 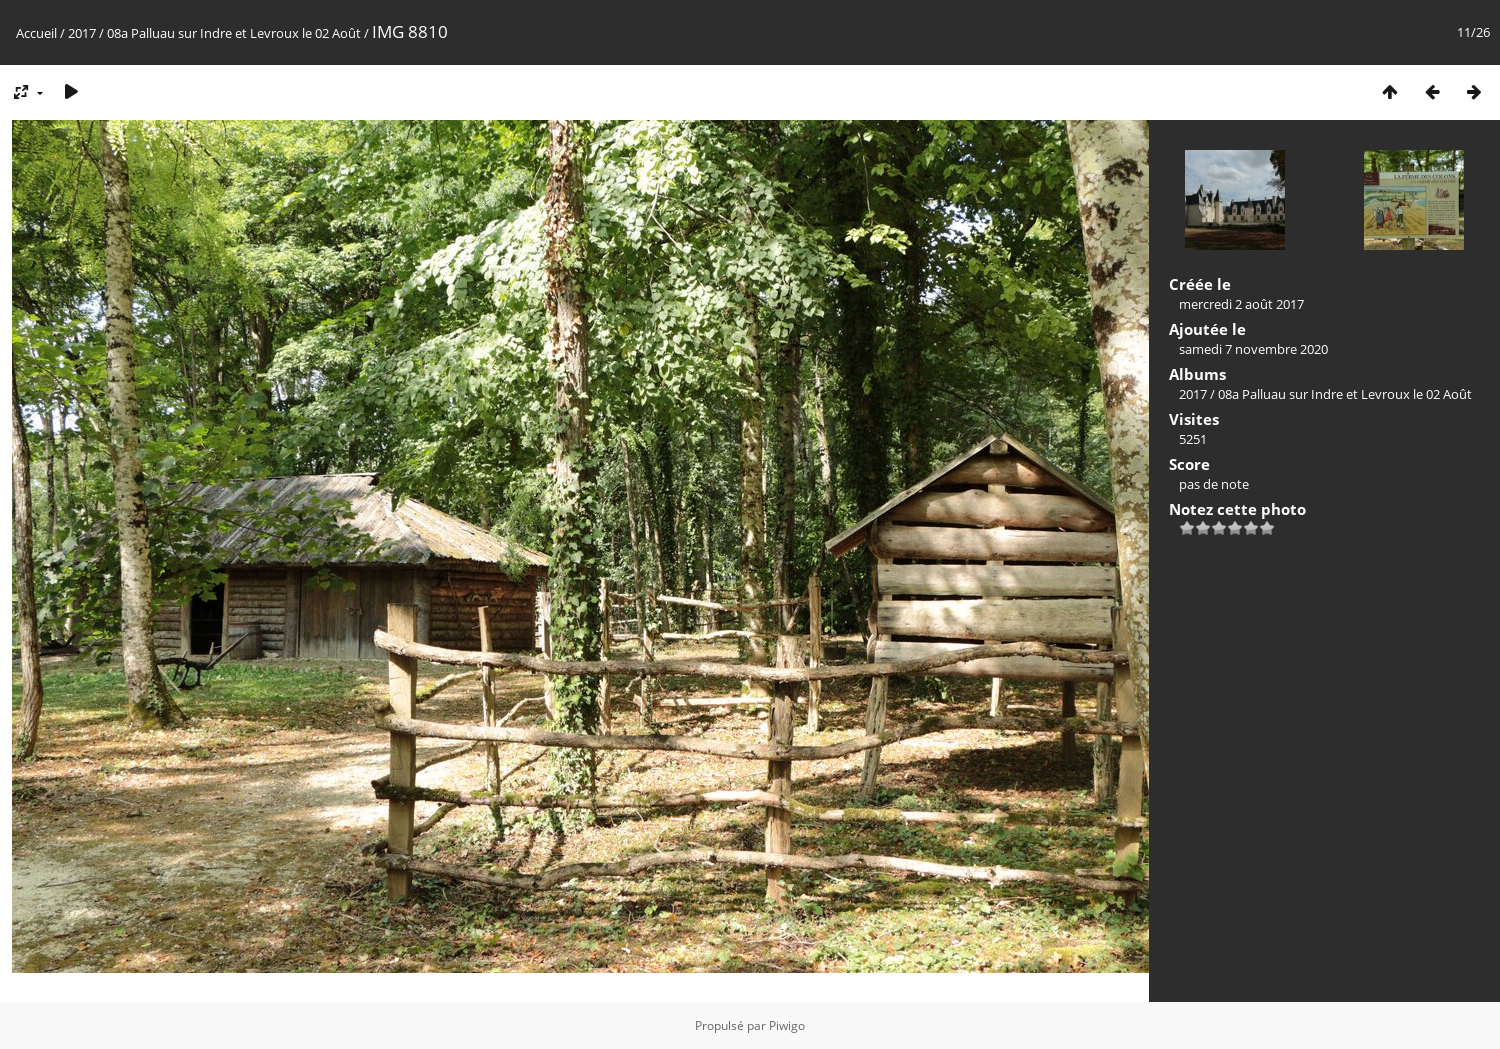 I want to click on Accueil, so click(x=36, y=33).